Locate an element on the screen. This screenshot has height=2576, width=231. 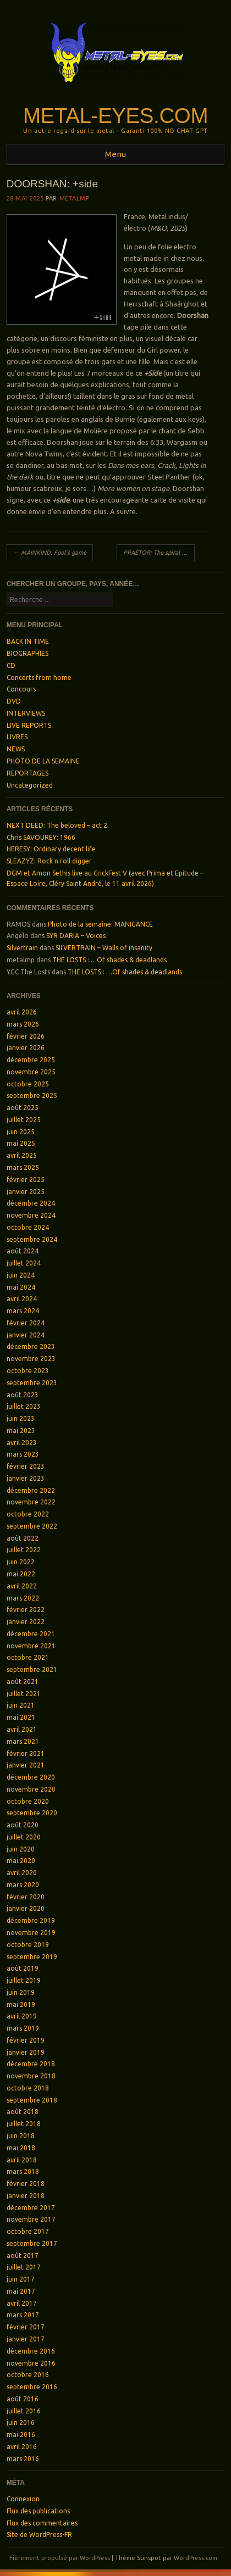
janvier 2017 is located at coordinates (26, 2339).